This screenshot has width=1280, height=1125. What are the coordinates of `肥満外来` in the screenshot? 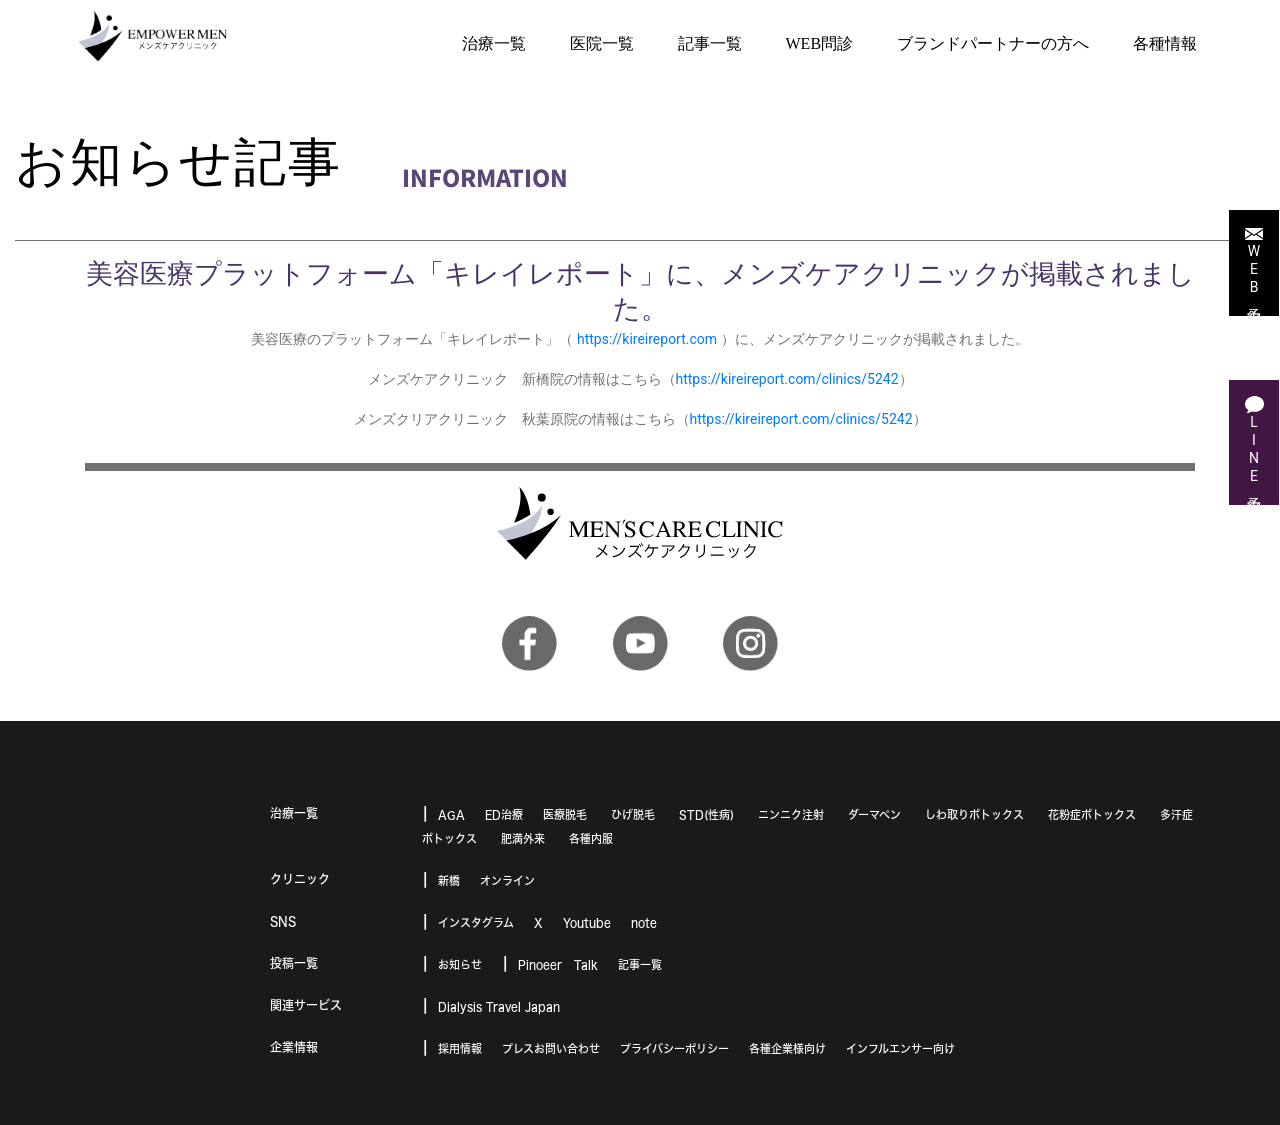 It's located at (523, 838).